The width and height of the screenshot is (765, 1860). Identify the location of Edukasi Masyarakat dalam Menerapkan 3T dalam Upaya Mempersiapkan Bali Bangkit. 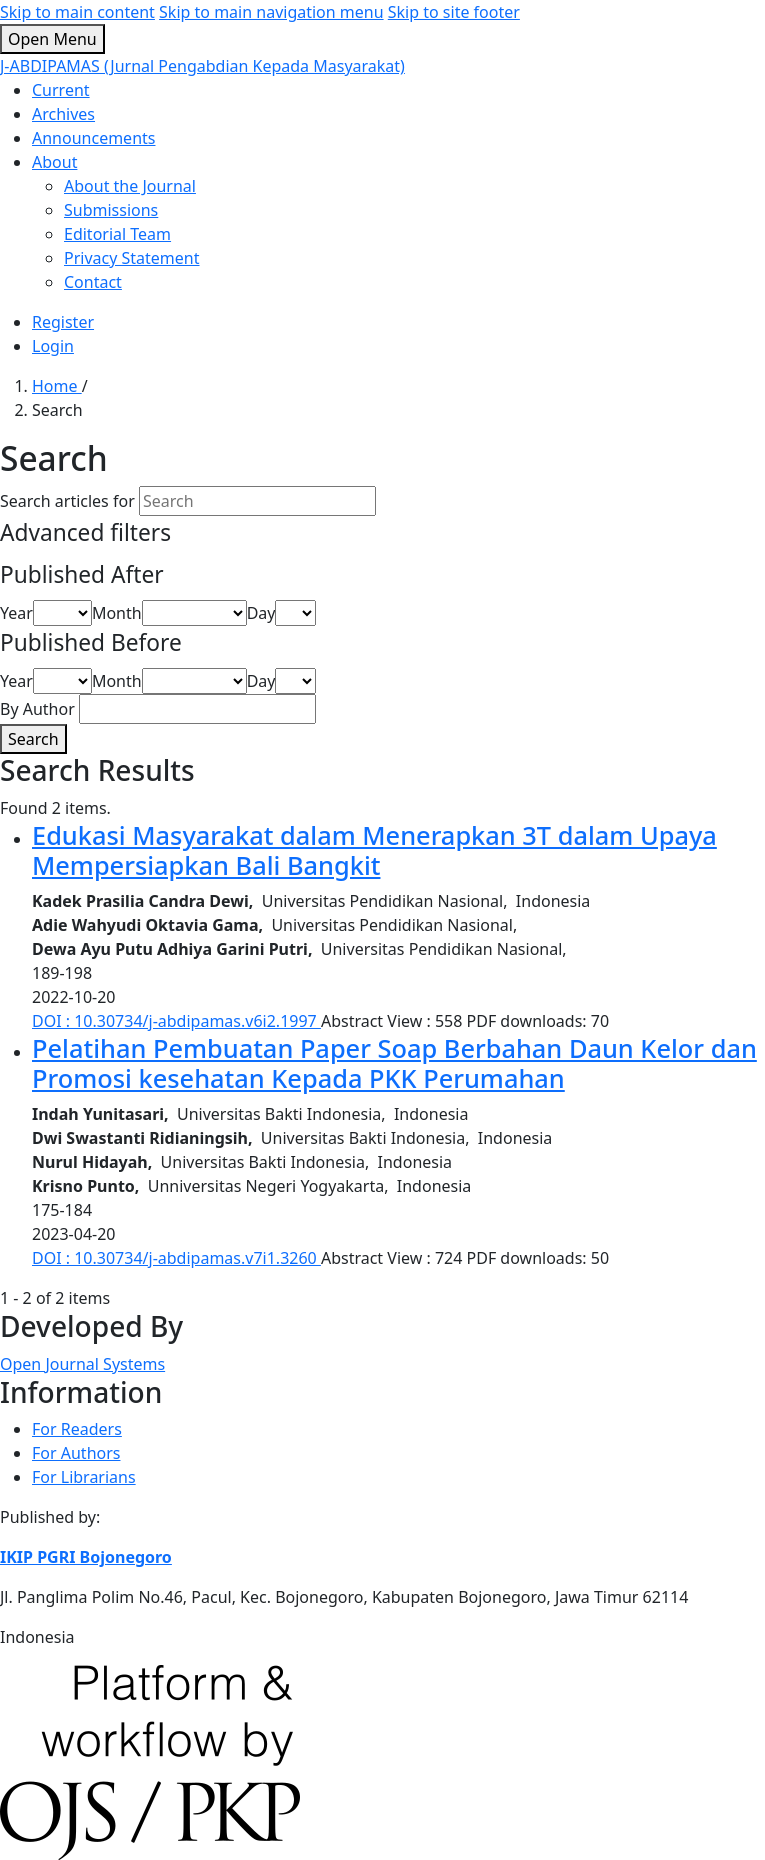
(374, 850).